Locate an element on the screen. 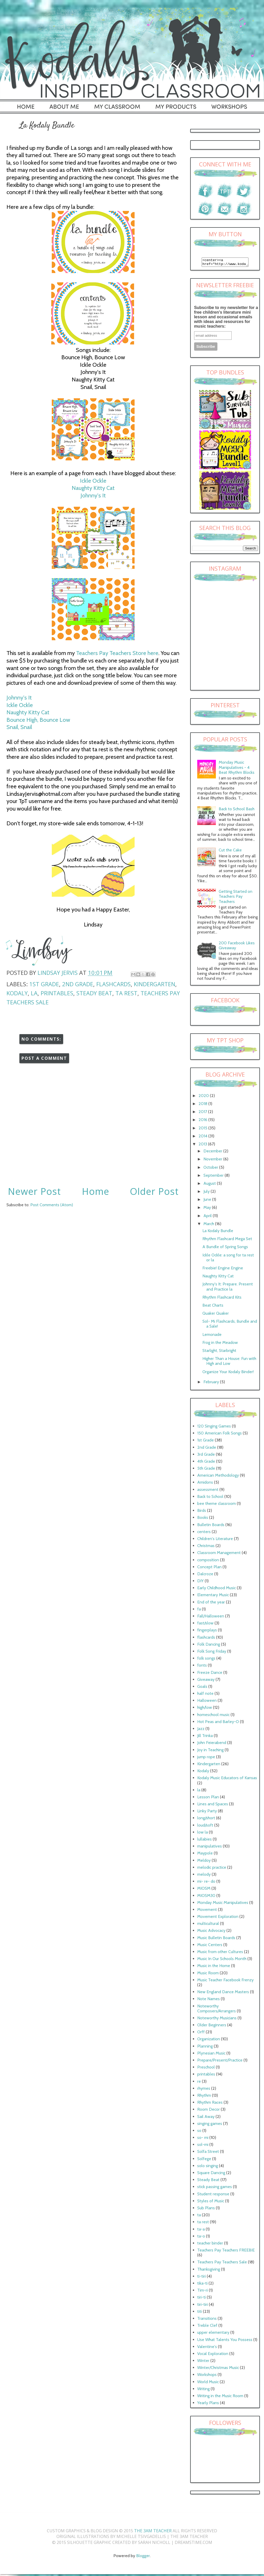  Workshops is located at coordinates (207, 2376).